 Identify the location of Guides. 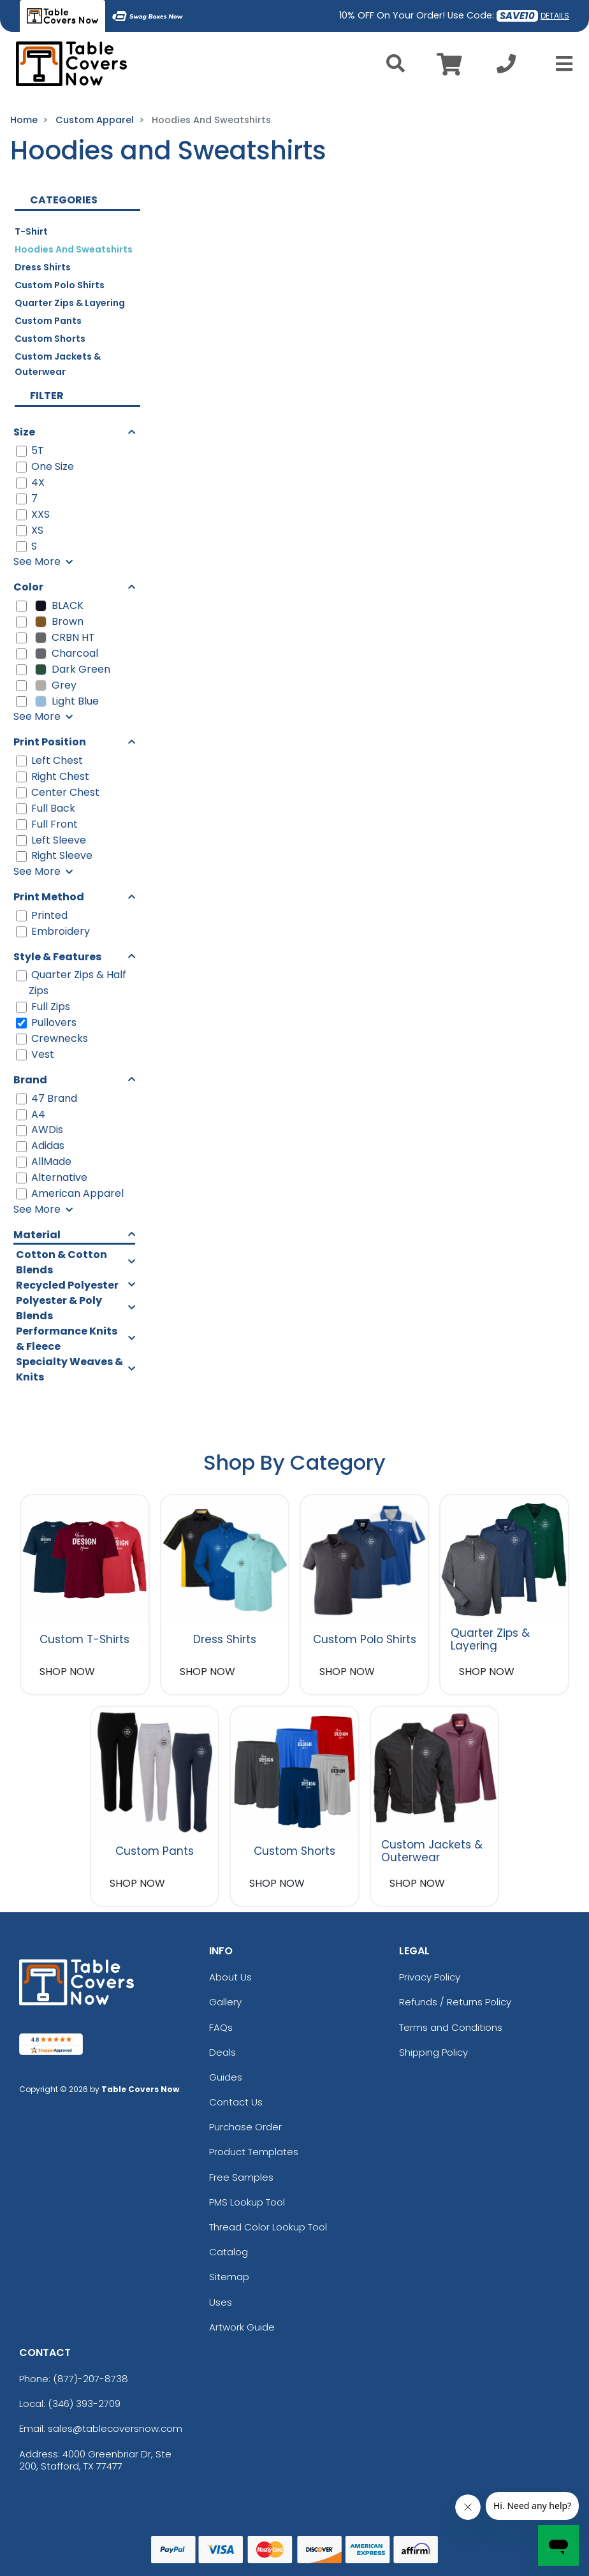
(225, 2077).